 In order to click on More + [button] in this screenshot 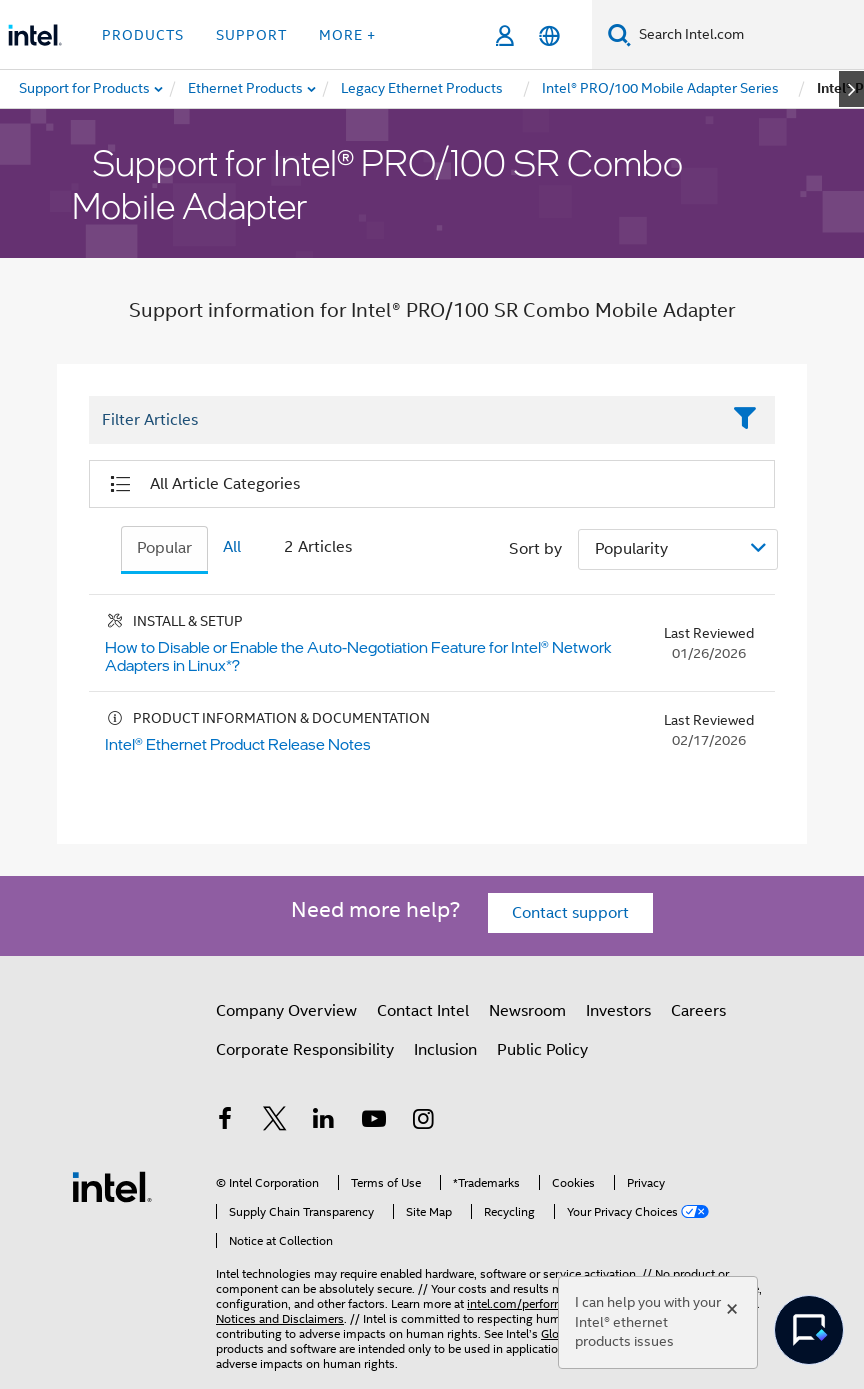, I will do `click(347, 35)`.